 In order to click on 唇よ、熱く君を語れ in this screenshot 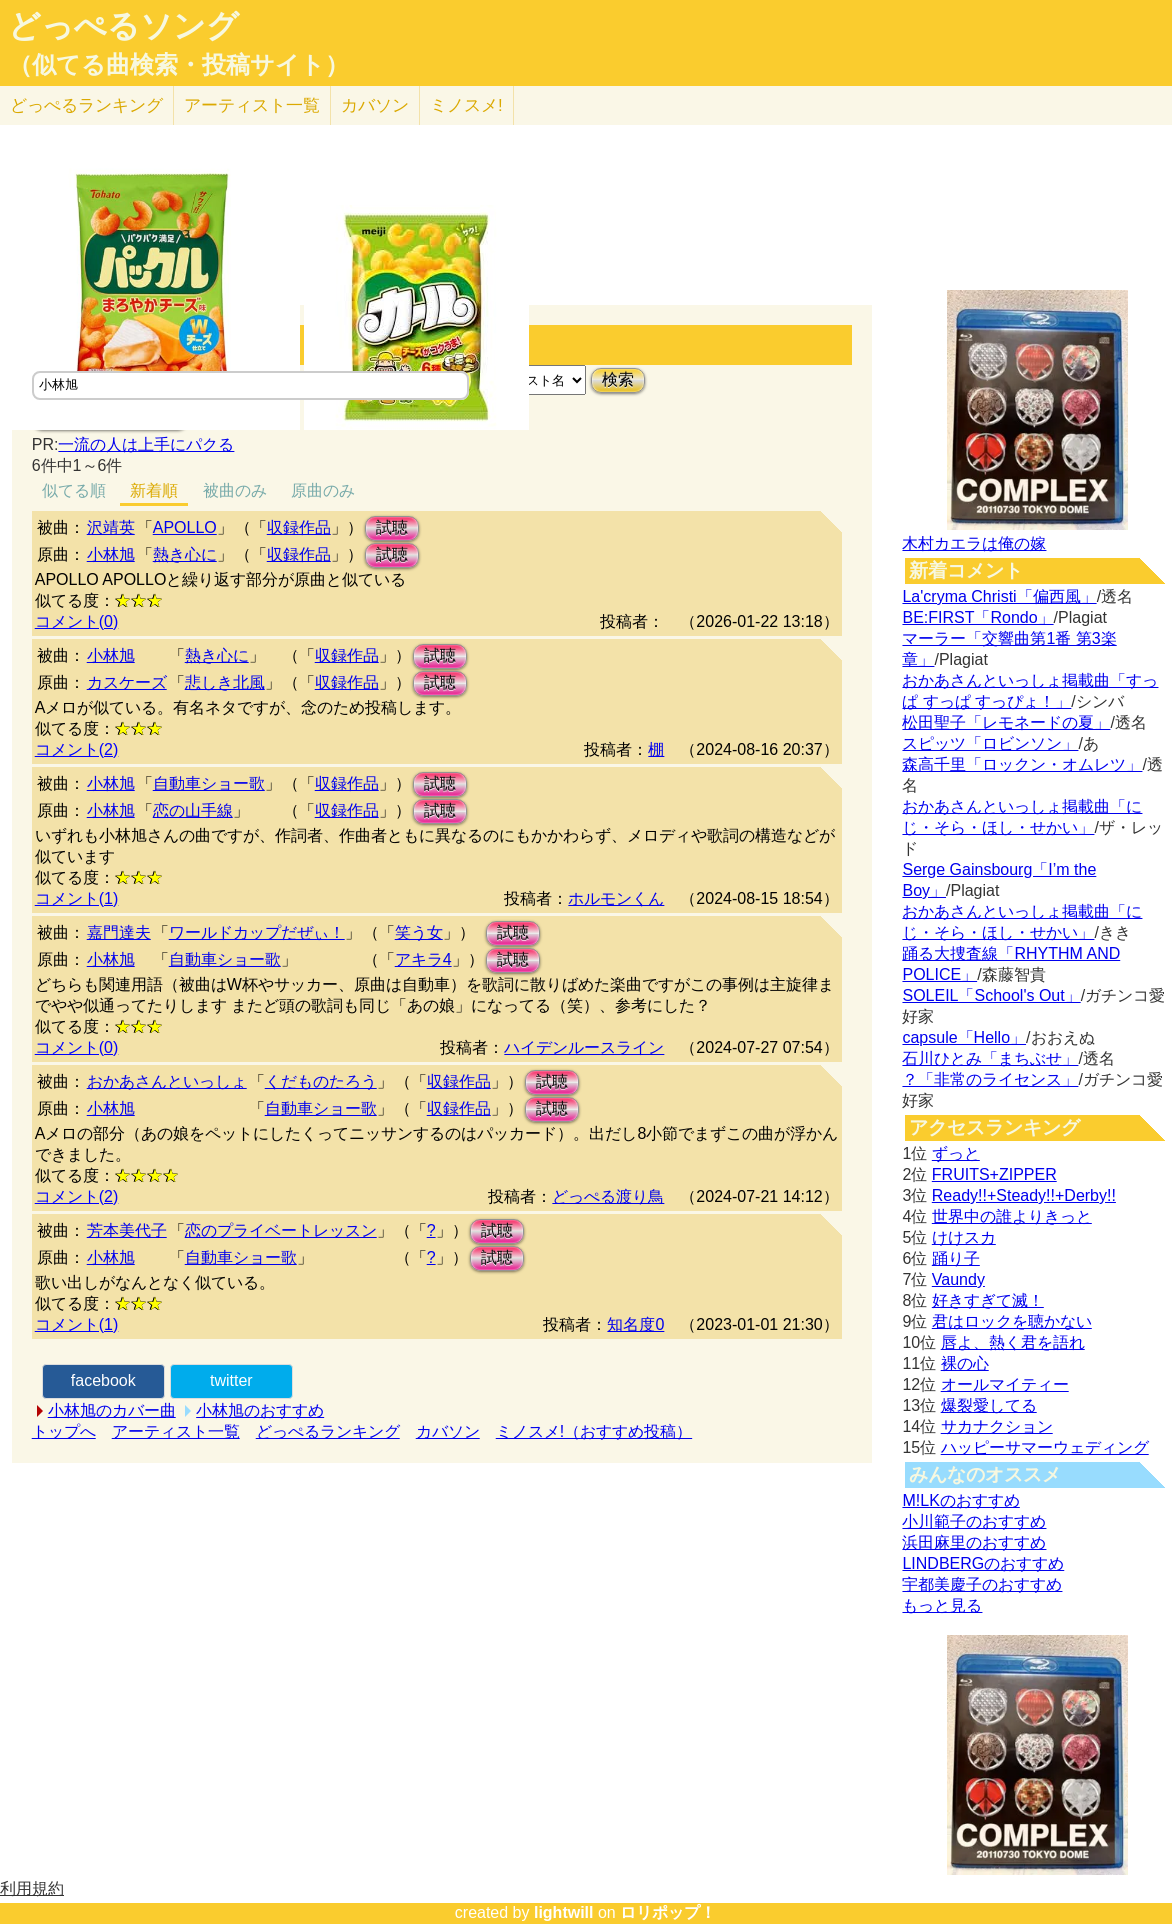, I will do `click(1013, 1342)`.